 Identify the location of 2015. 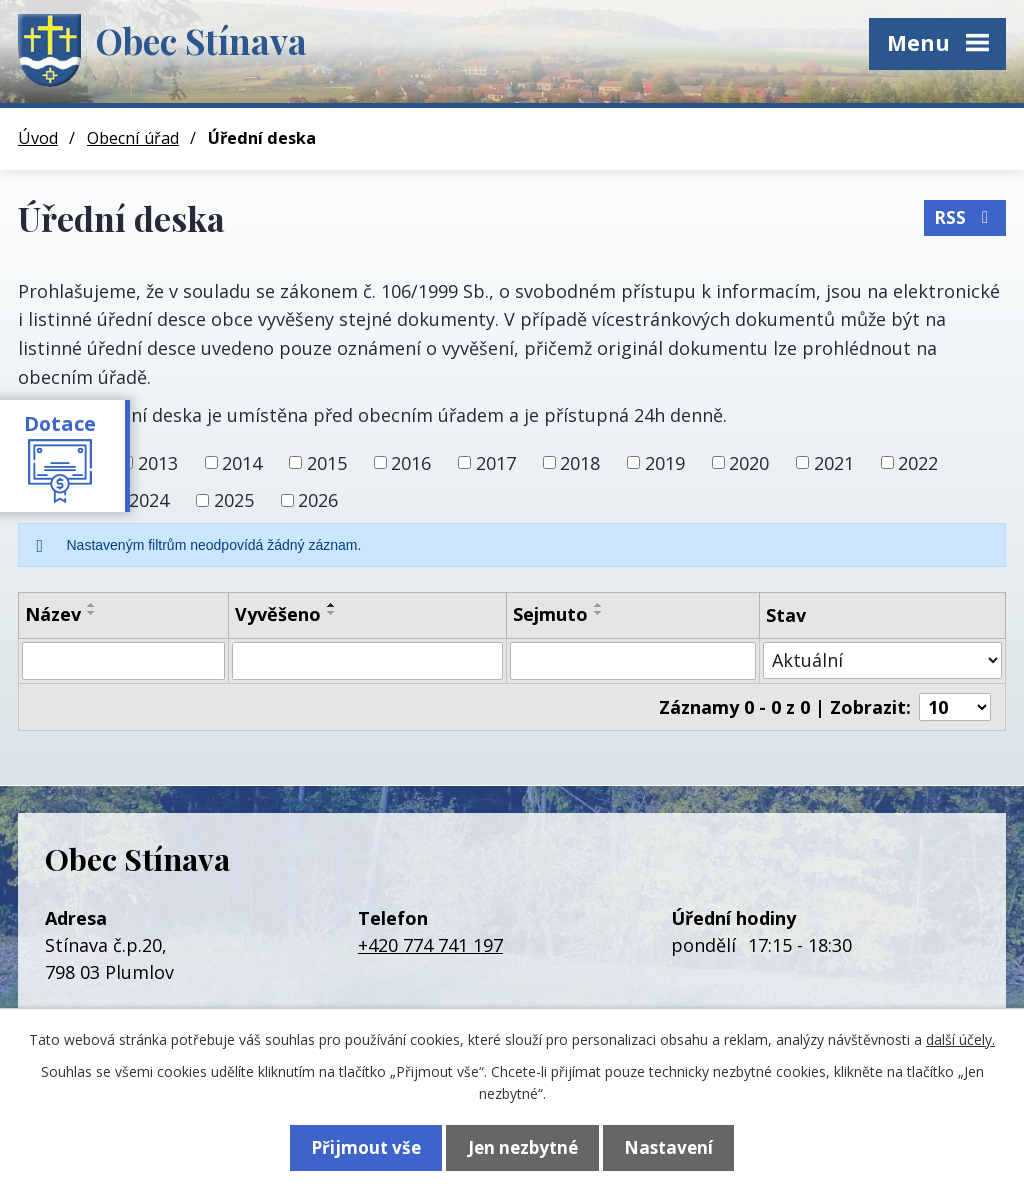
(327, 462).